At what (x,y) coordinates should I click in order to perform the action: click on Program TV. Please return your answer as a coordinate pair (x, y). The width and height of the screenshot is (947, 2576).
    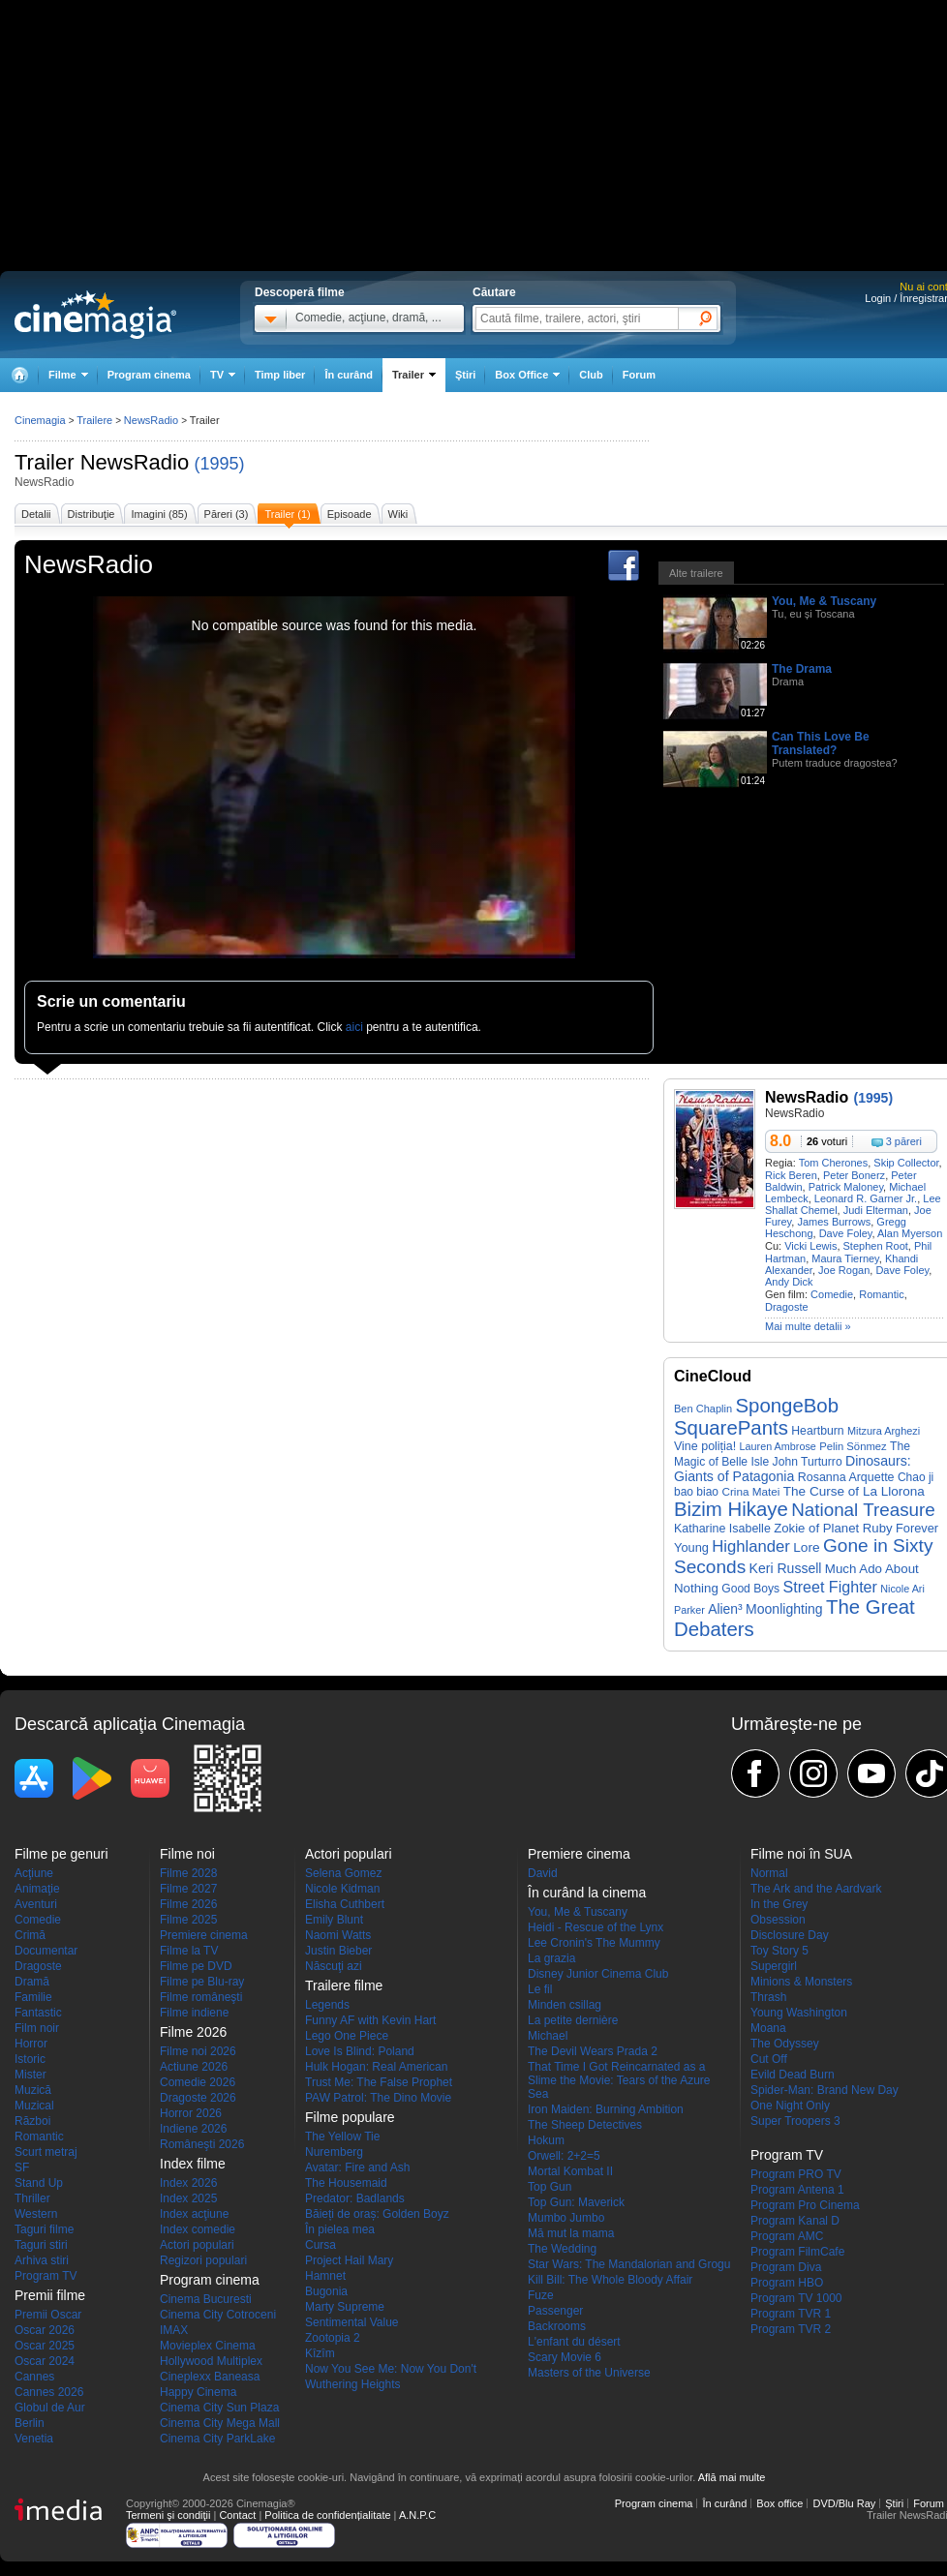
    Looking at the image, I should click on (45, 2276).